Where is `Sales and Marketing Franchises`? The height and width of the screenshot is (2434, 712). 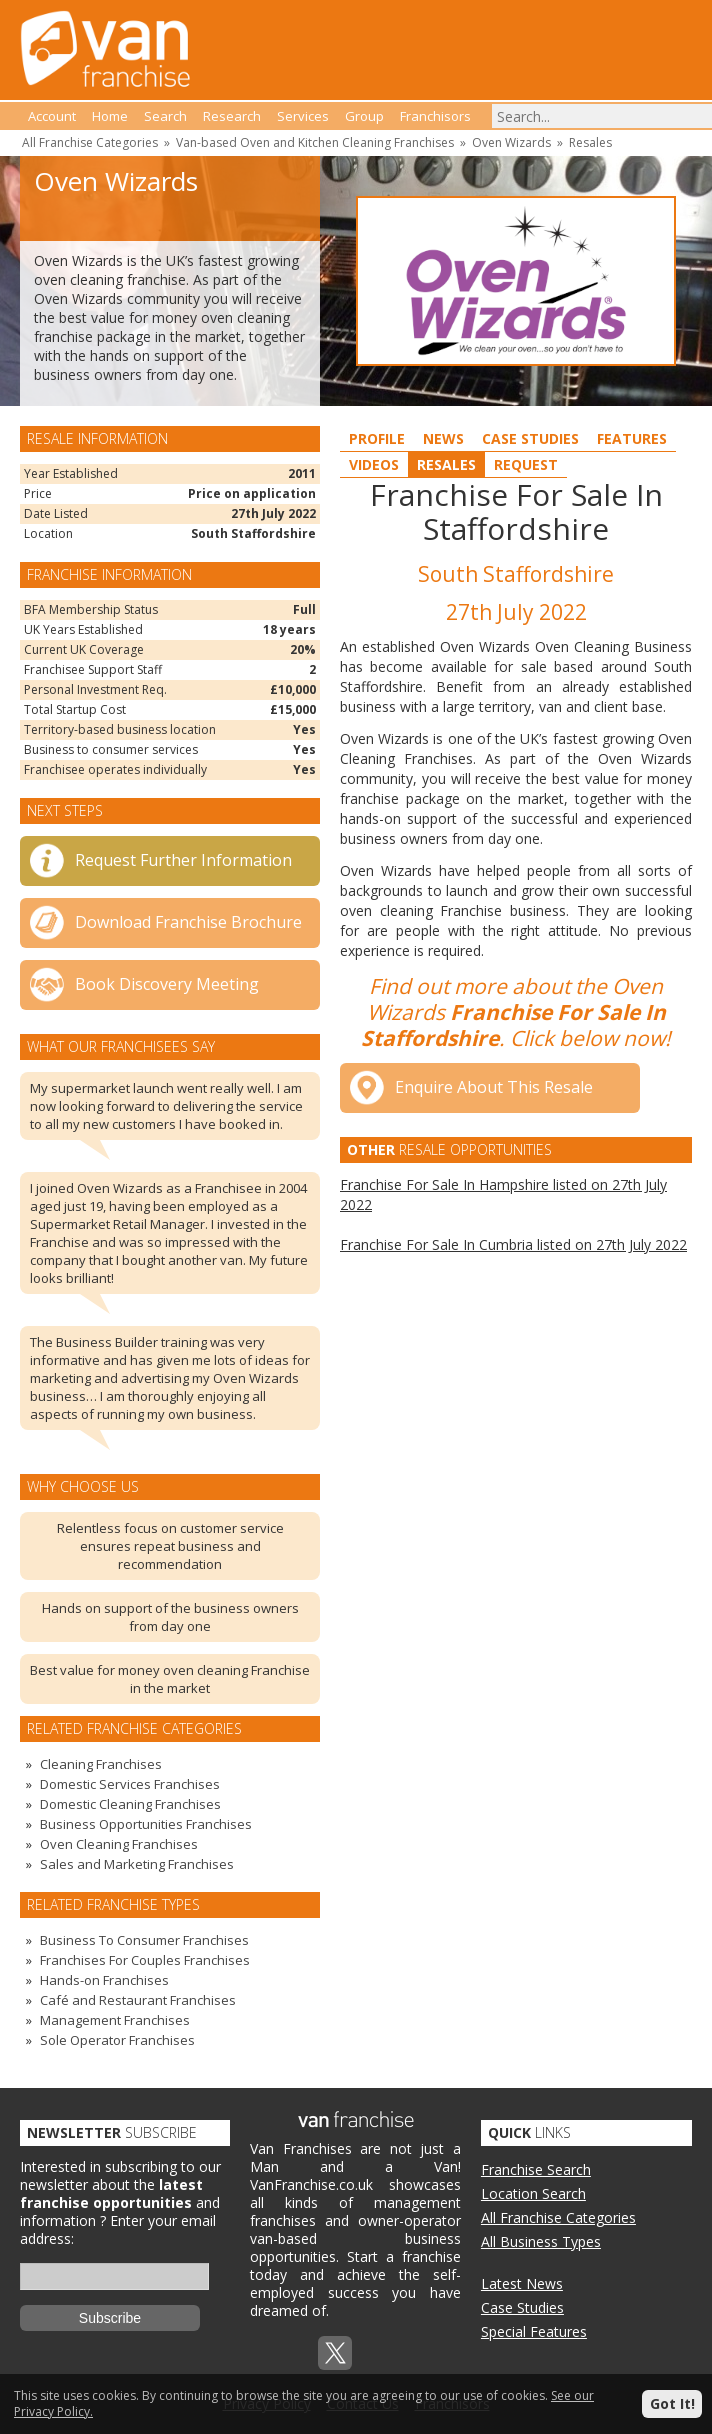 Sales and Marketing Franchises is located at coordinates (137, 1864).